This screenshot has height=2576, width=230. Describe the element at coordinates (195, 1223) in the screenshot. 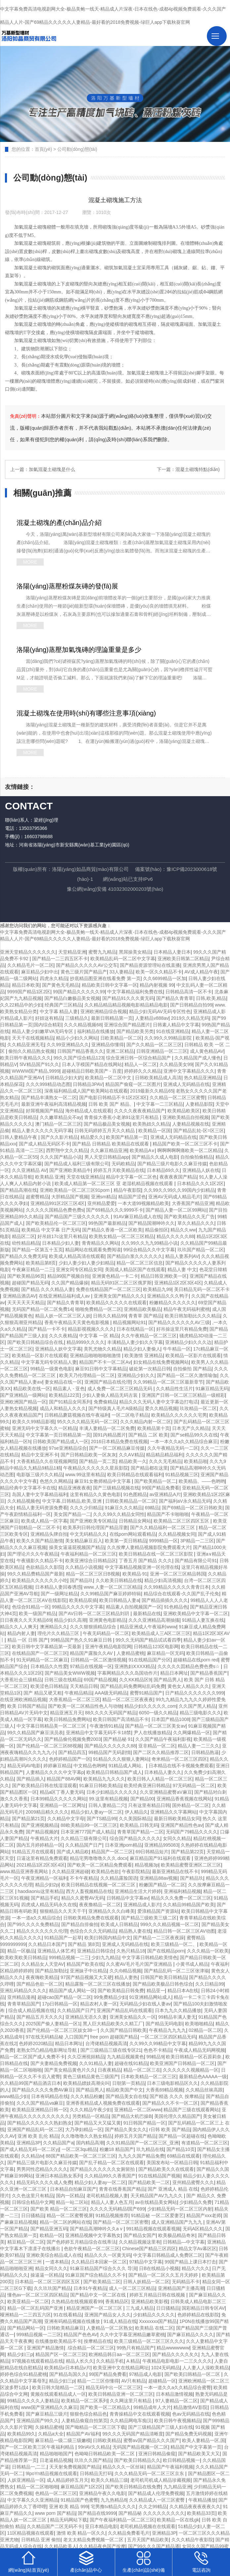

I see `草久久精品久久久` at that location.